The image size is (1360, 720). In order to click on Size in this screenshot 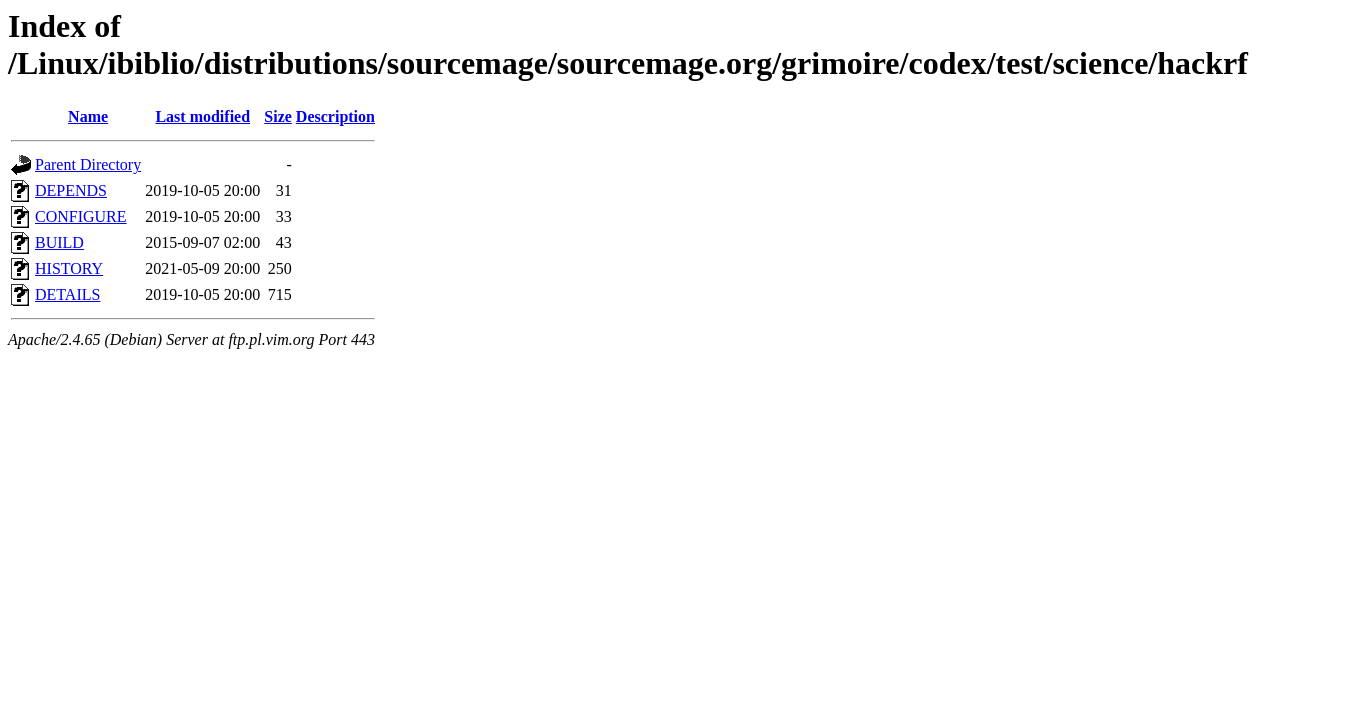, I will do `click(278, 116)`.